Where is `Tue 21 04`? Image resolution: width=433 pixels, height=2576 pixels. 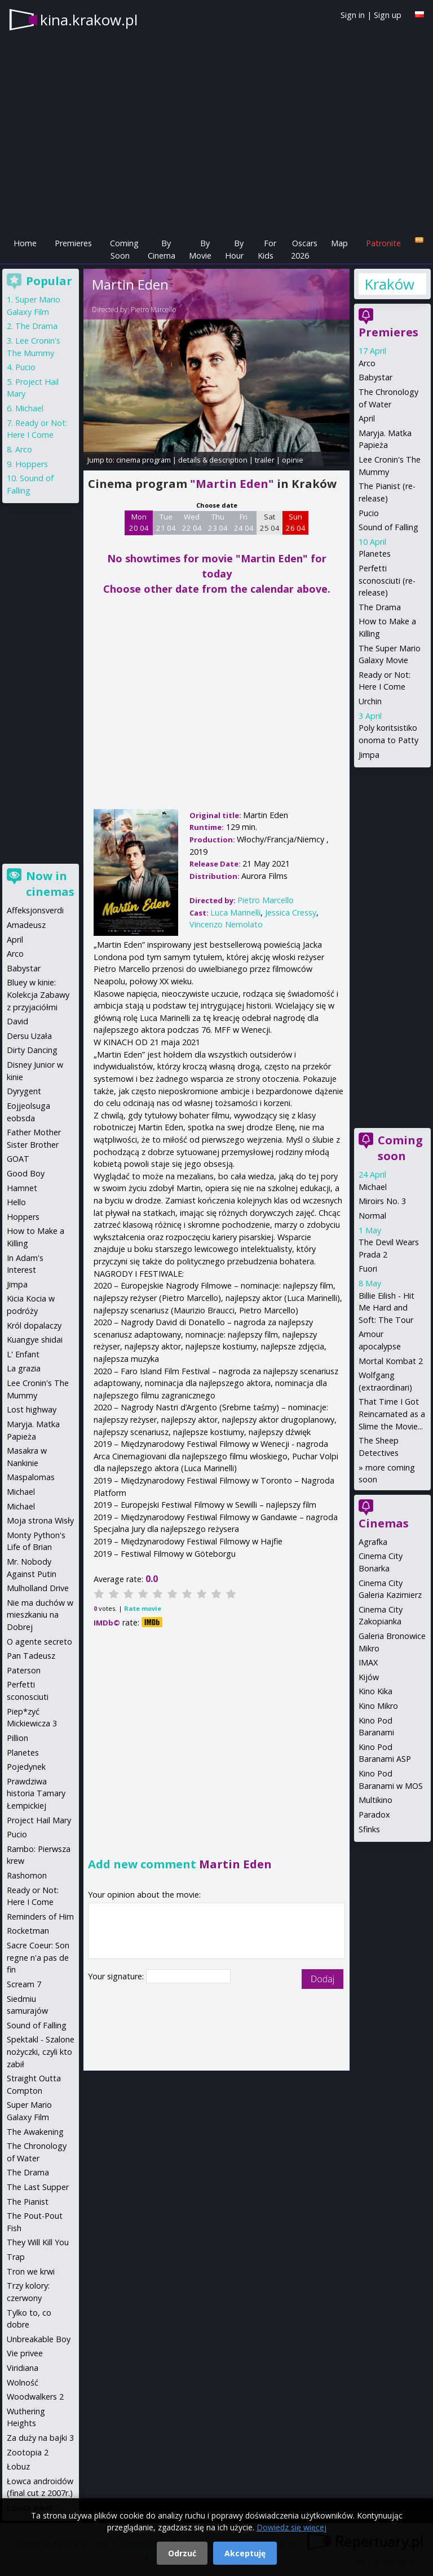
Tue 21 04 is located at coordinates (166, 522).